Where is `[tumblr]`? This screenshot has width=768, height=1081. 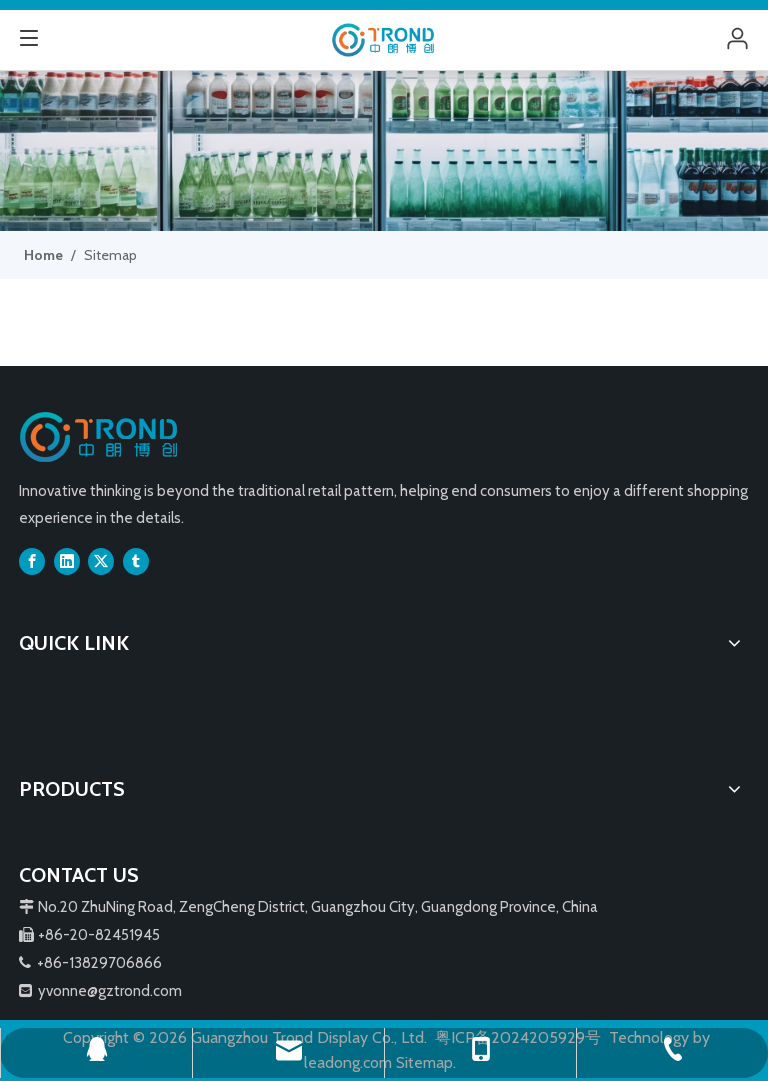
[tumblr] is located at coordinates (136, 561).